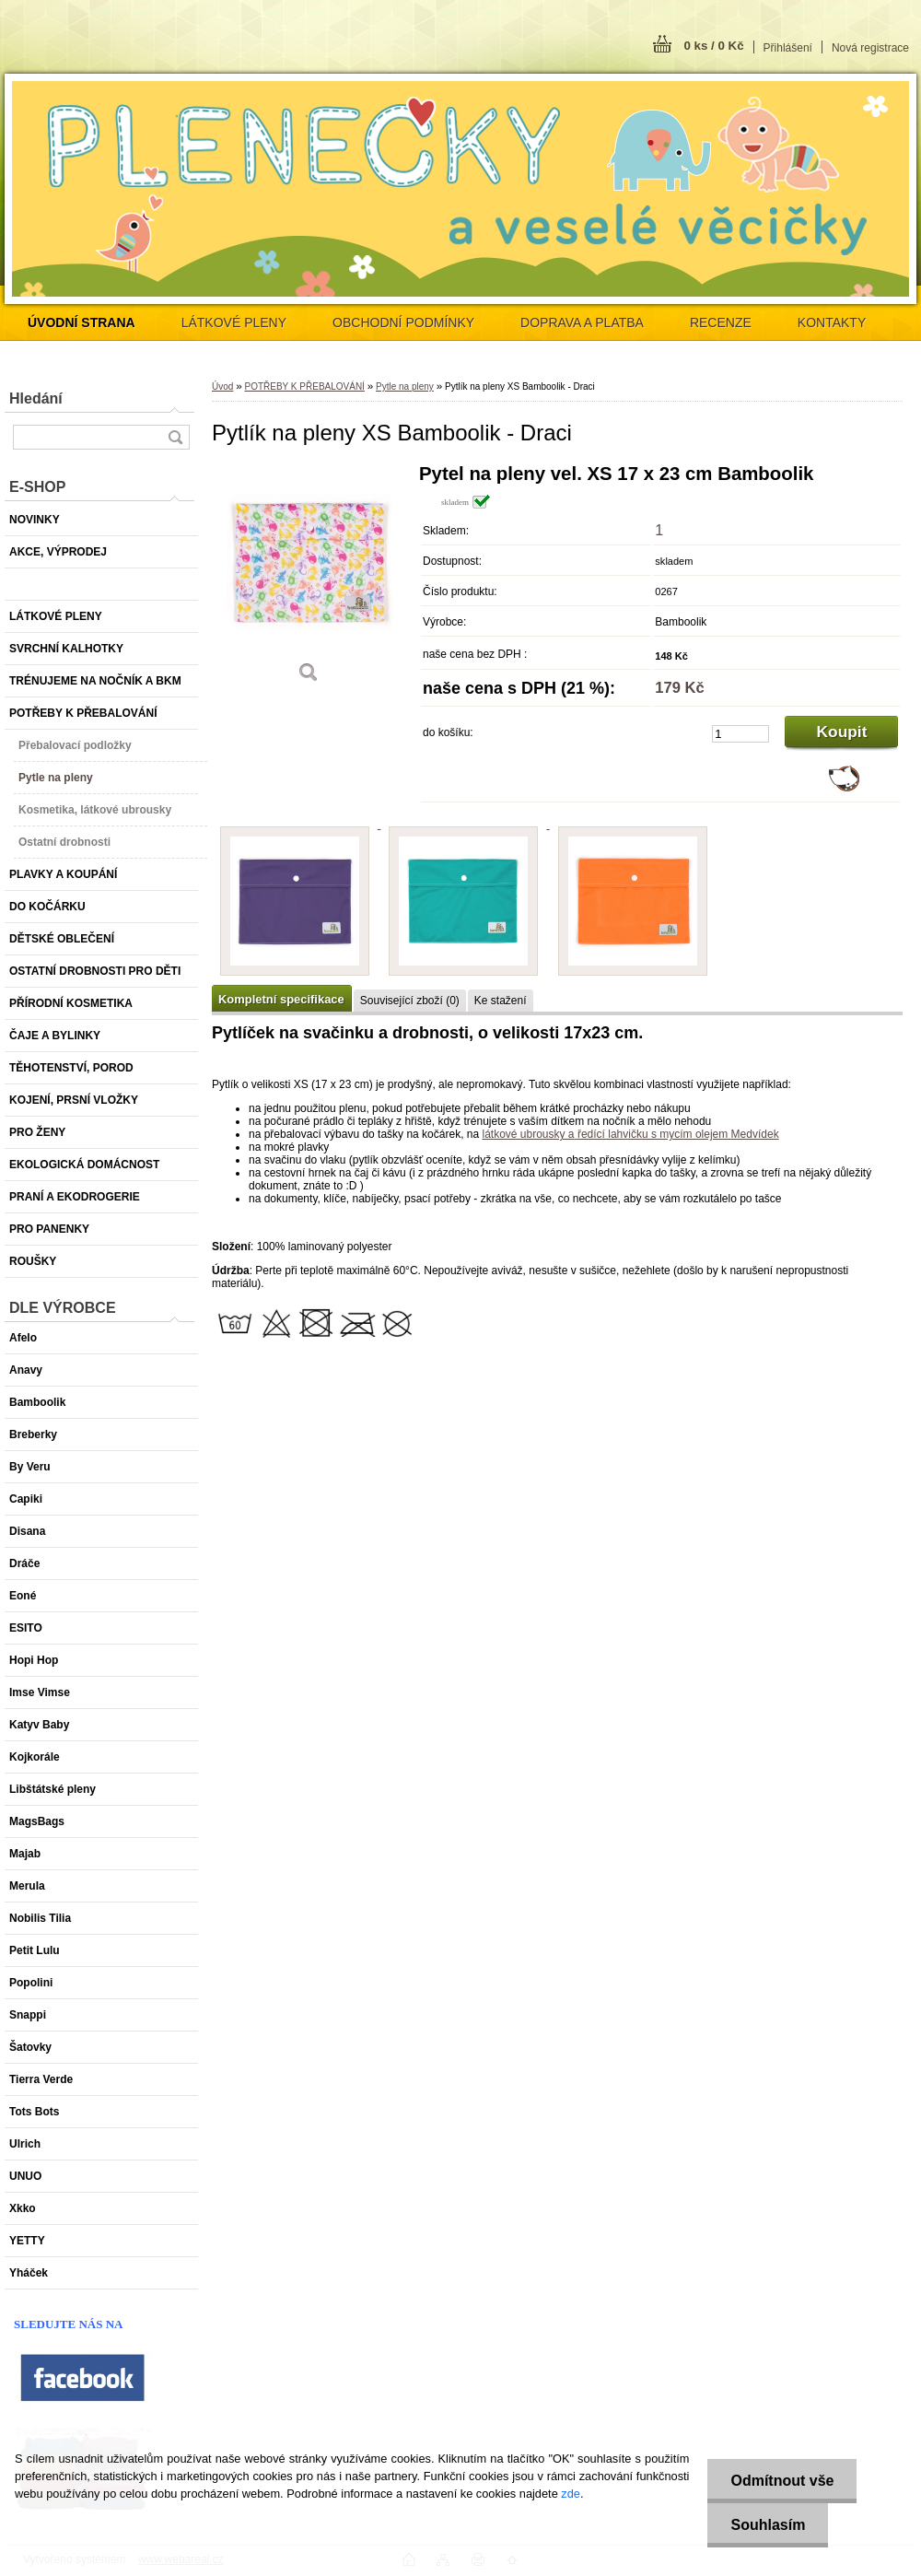 Image resolution: width=921 pixels, height=2576 pixels. Describe the element at coordinates (405, 386) in the screenshot. I see `Pytle na pleny` at that location.